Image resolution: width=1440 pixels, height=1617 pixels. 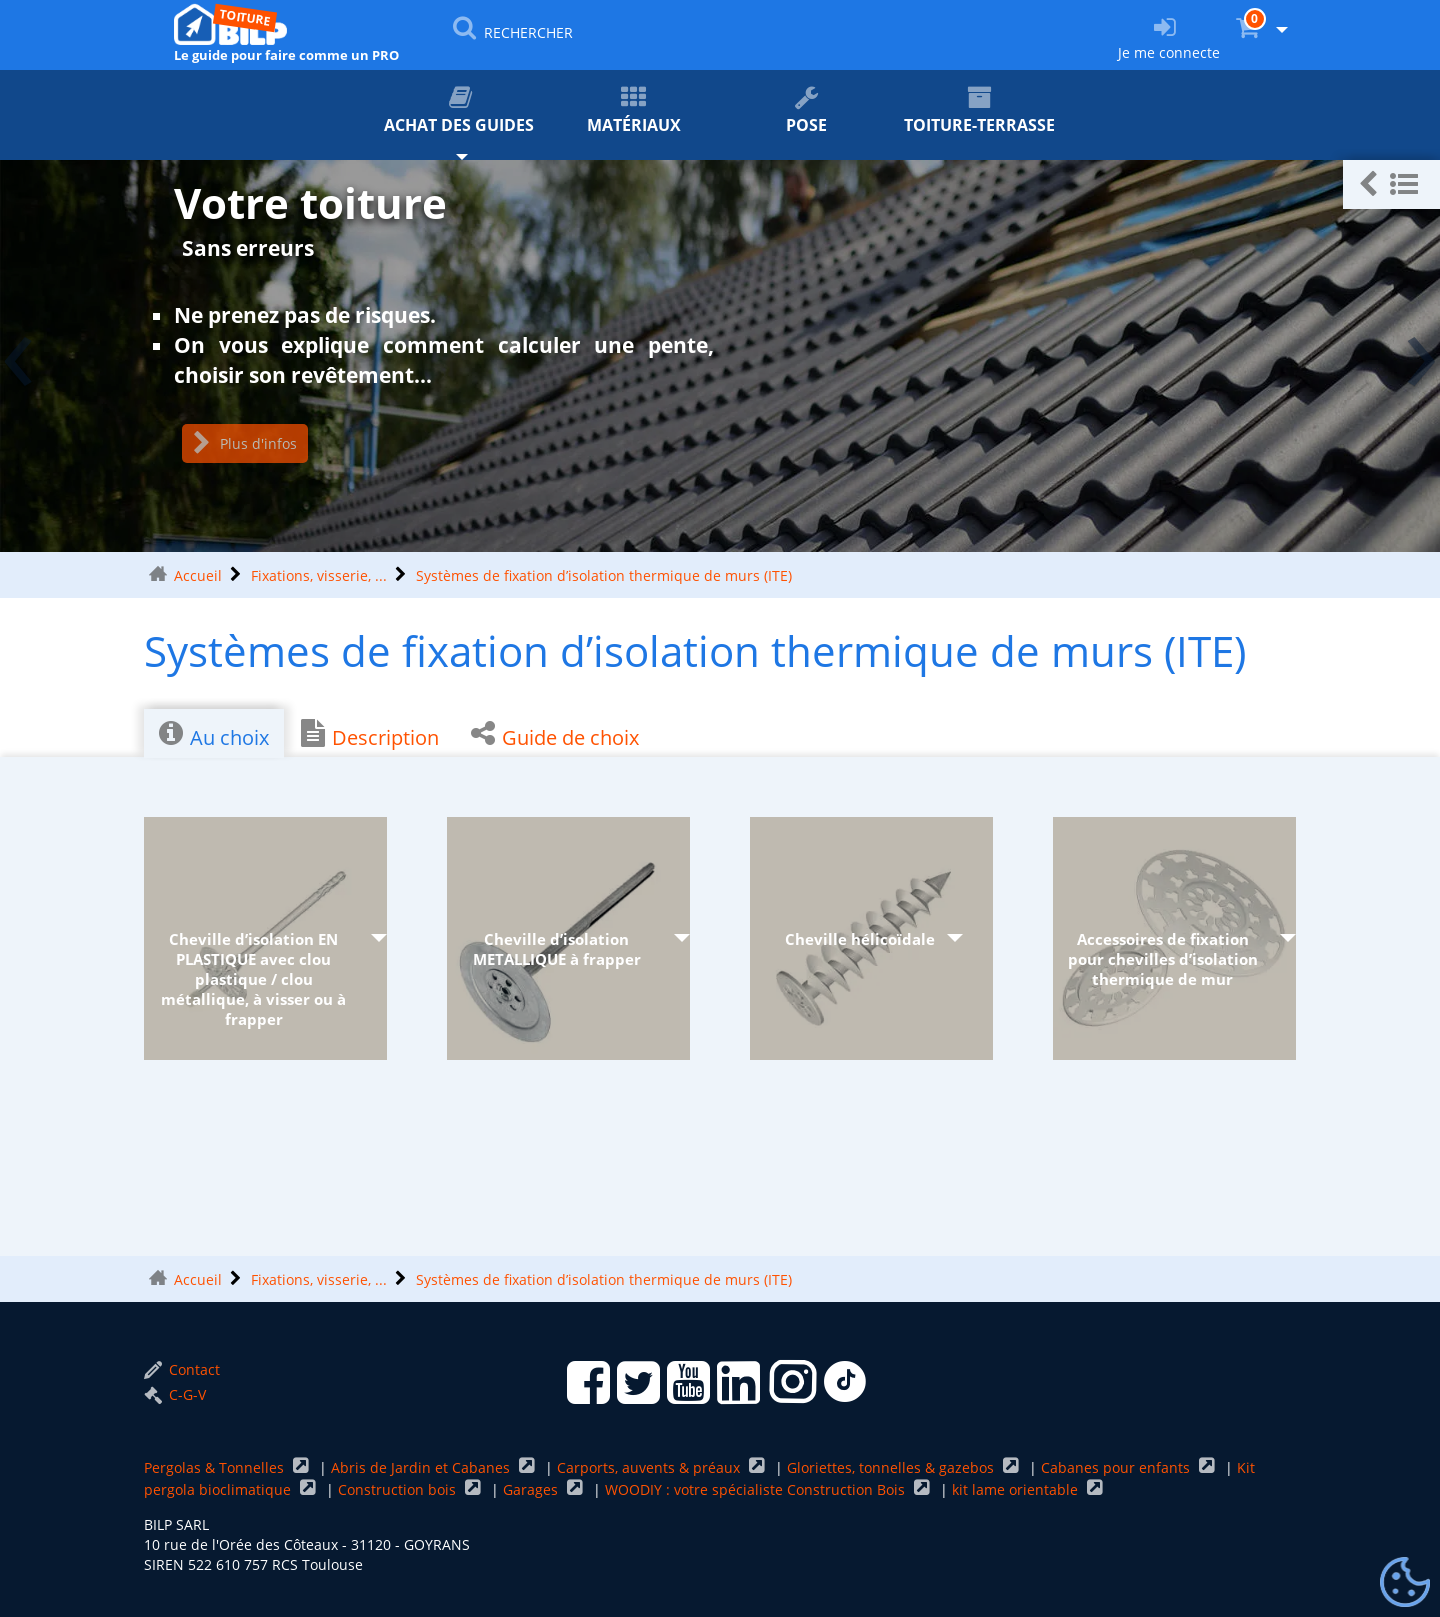 I want to click on Accueil, so click(x=198, y=575).